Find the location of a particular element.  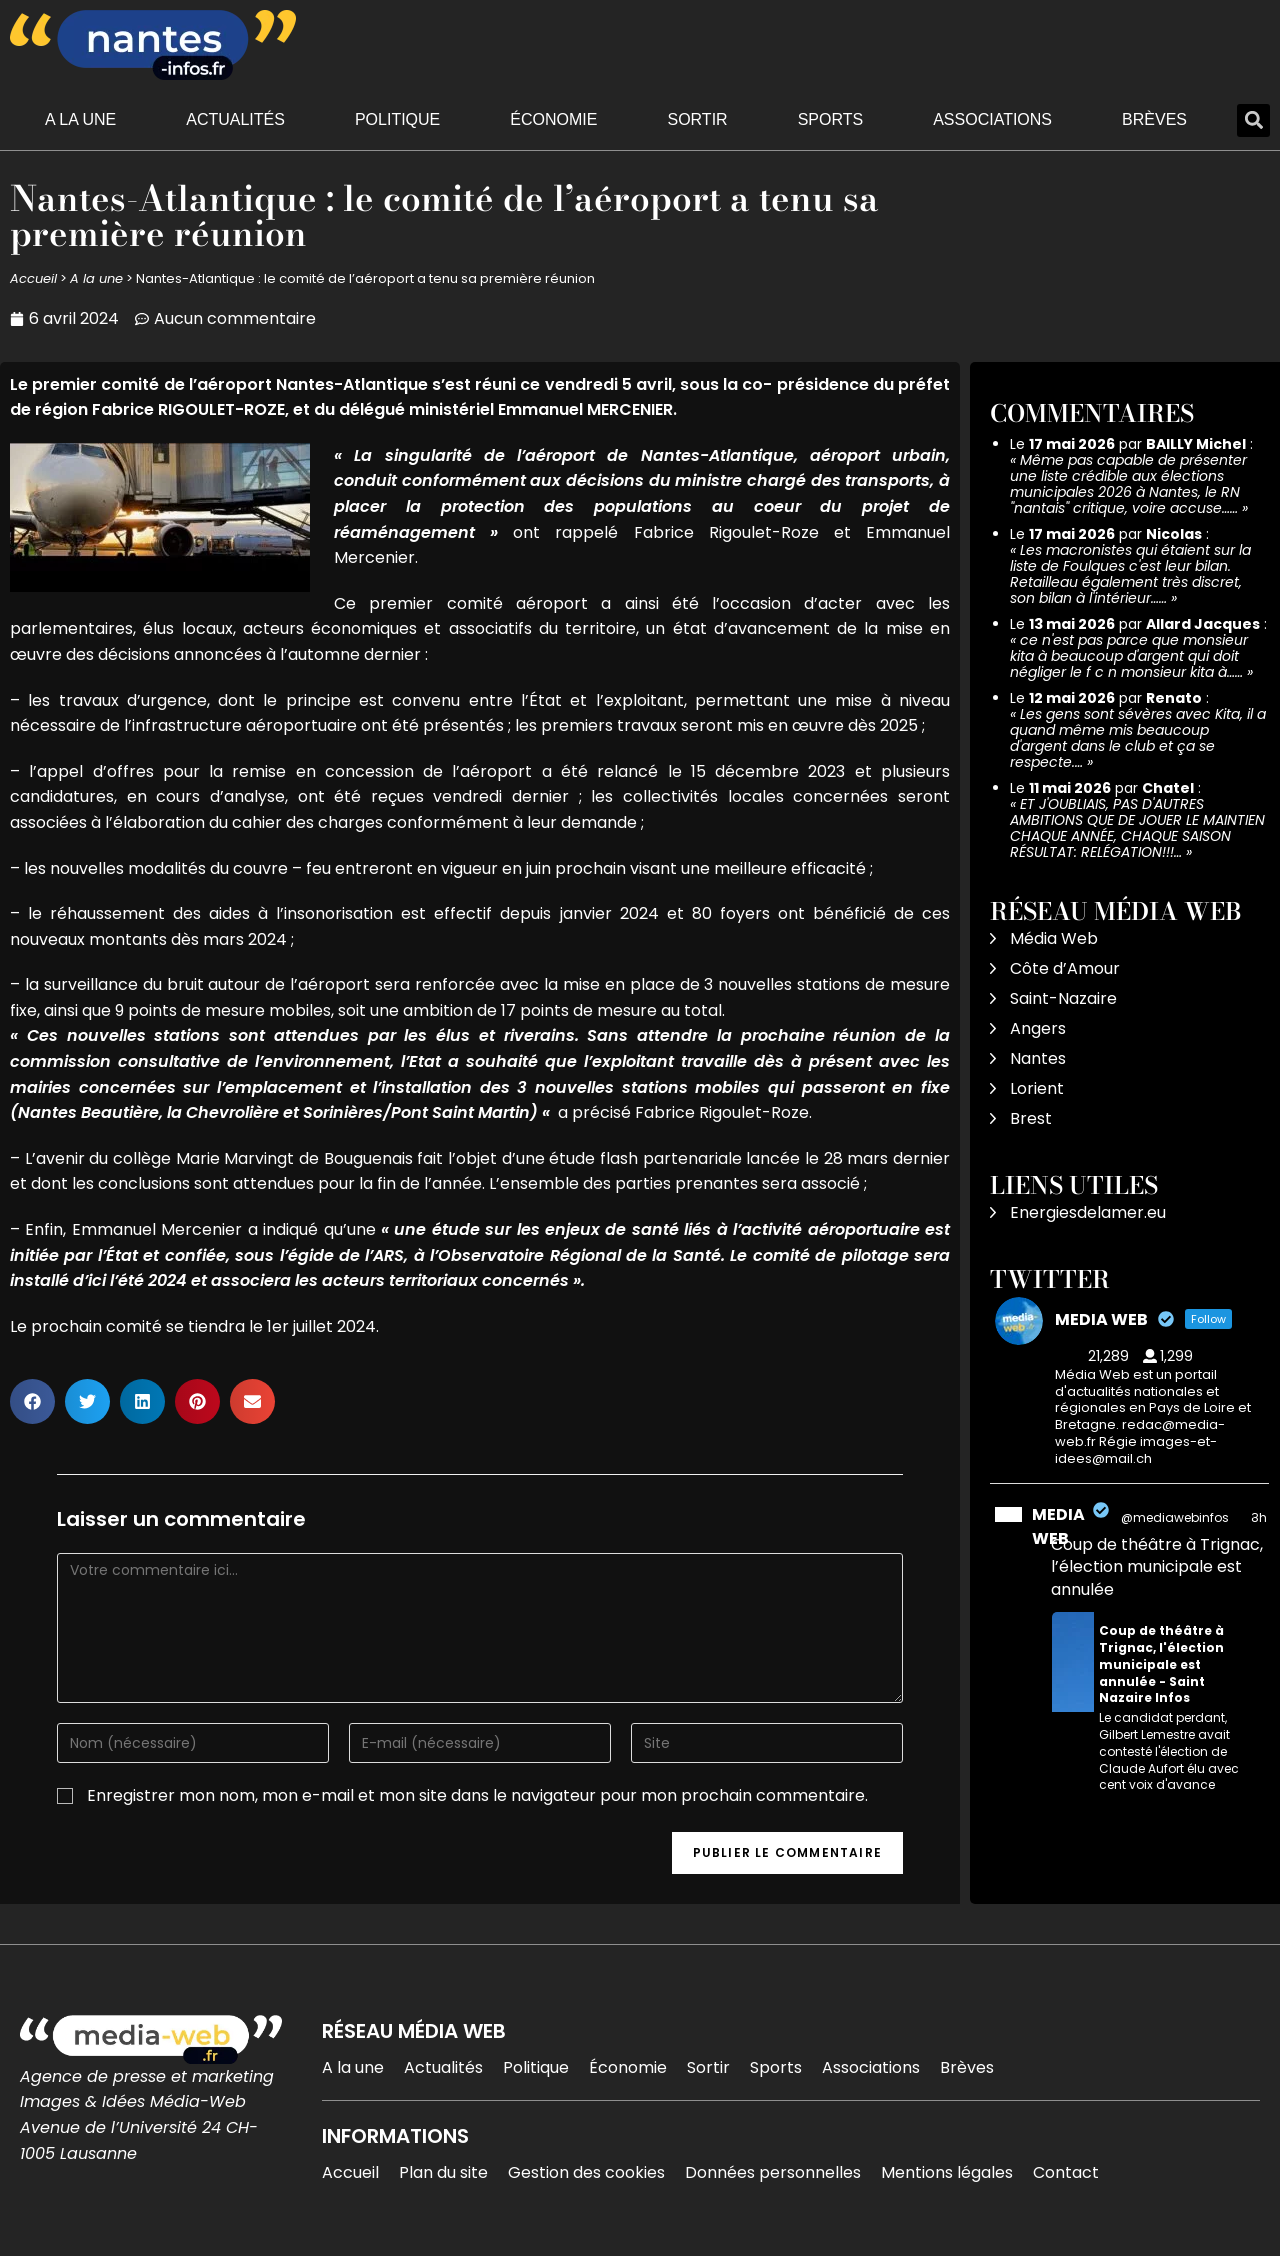

Enregistrer mon nom, mon e-mail et mon site dans le navigateur pour mon prochain commentaire. is located at coordinates (477, 1795).